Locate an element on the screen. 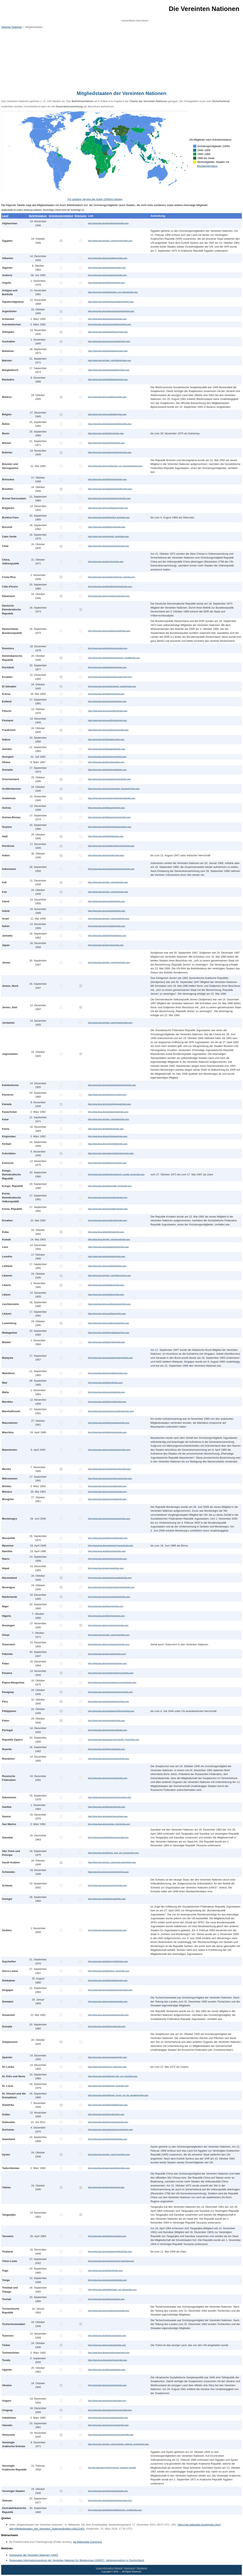 This screenshot has width=243, height=2576. https://www.lexas.de/afrika/eritrea/index.aspx is located at coordinates (106, 694).